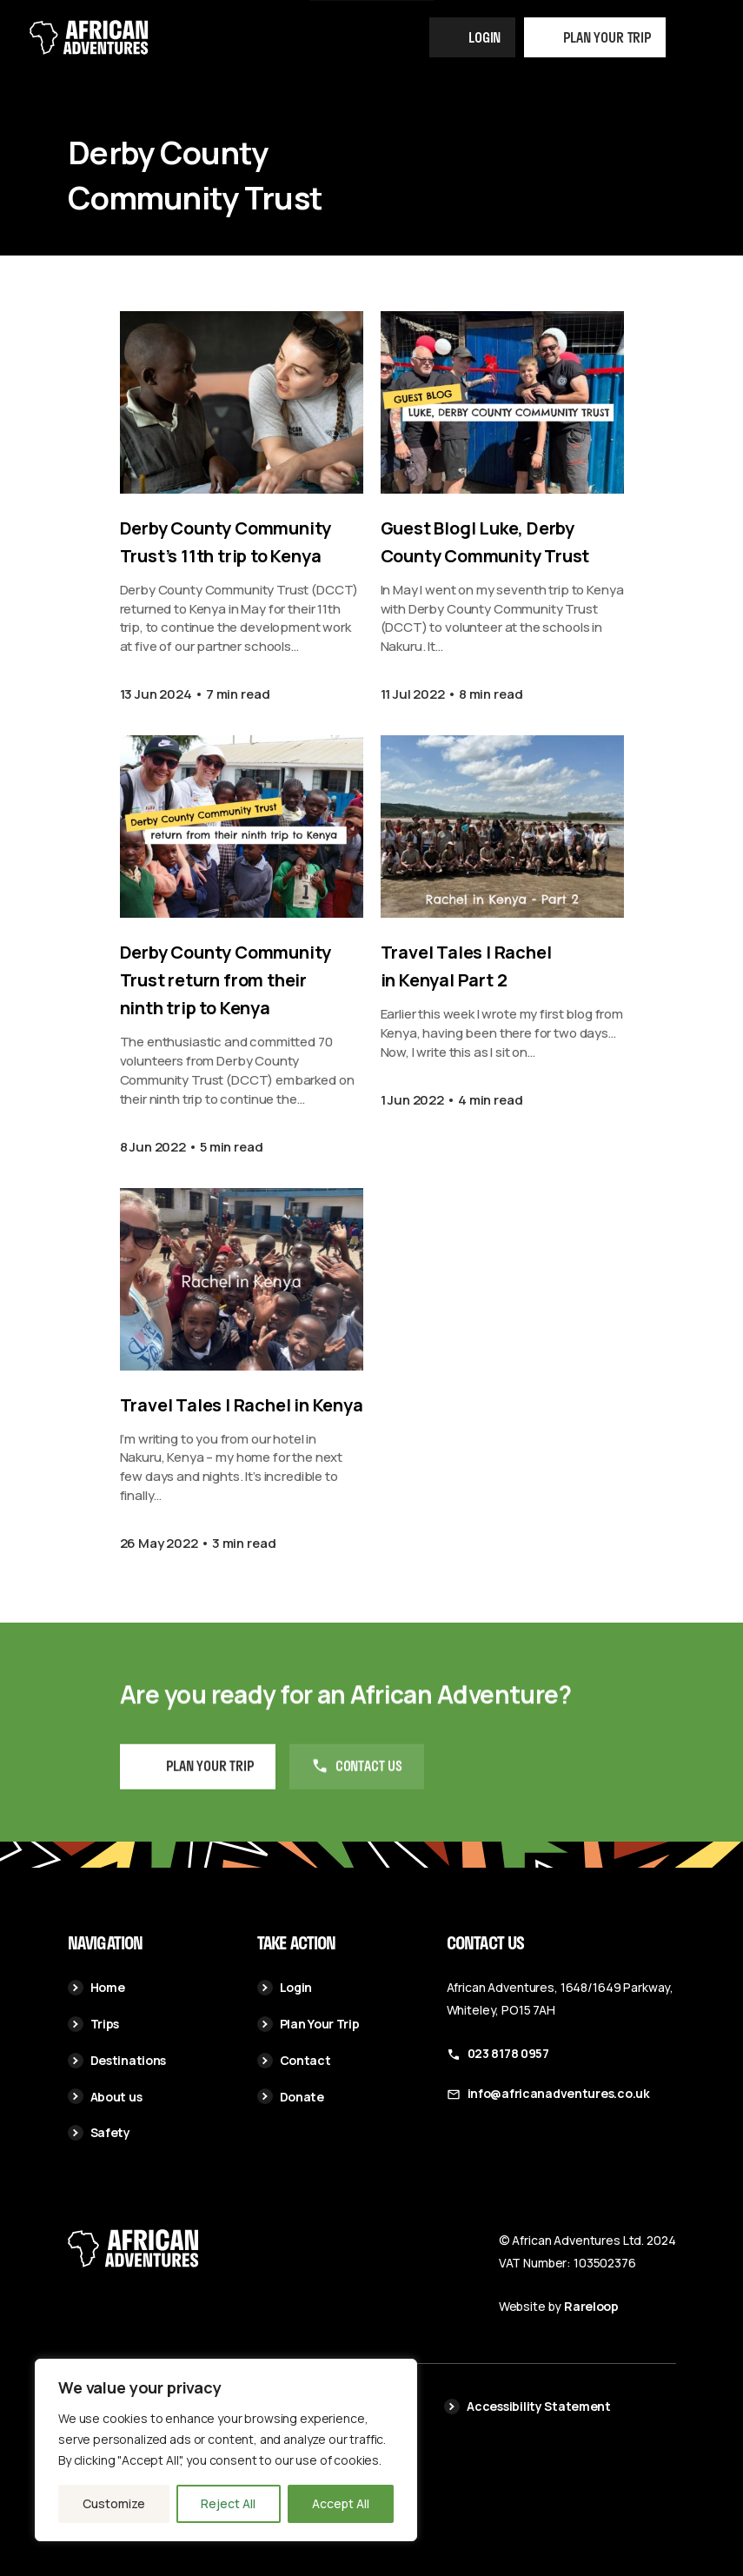 This screenshot has height=2576, width=743. What do you see at coordinates (485, 542) in the screenshot?
I see `Guest Blog| Luke, Derby County Community Trust` at bounding box center [485, 542].